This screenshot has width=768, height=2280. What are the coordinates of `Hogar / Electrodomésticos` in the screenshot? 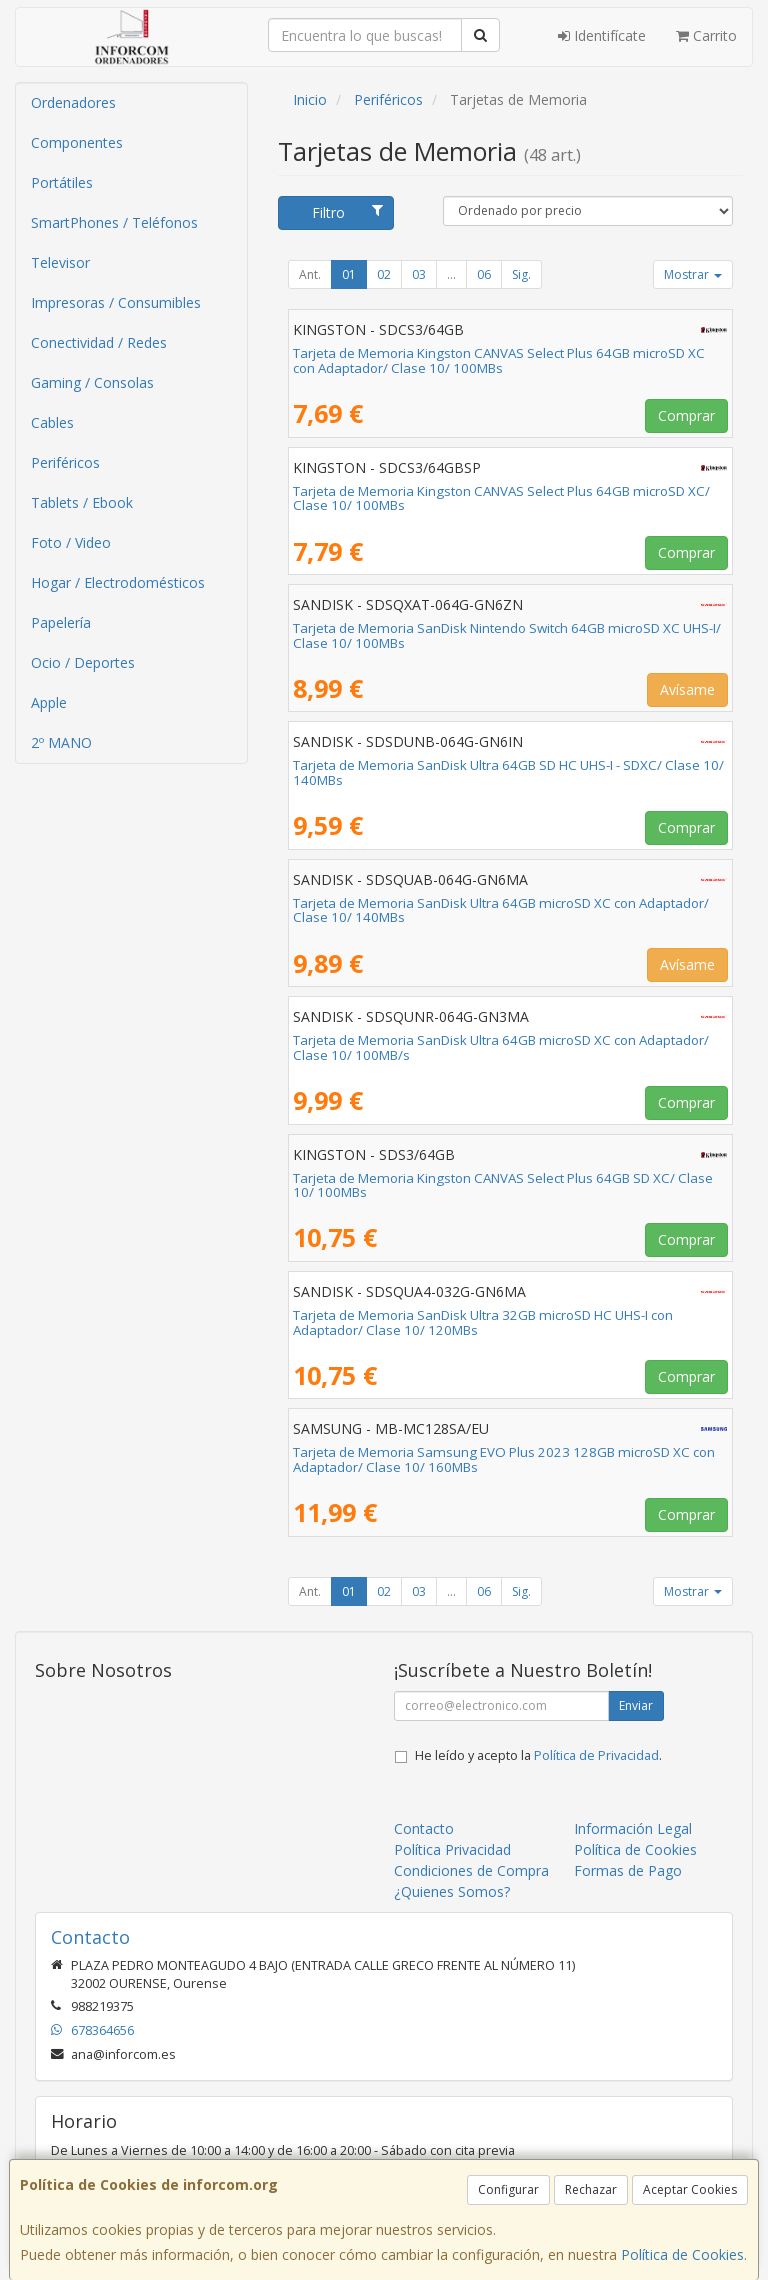 It's located at (118, 582).